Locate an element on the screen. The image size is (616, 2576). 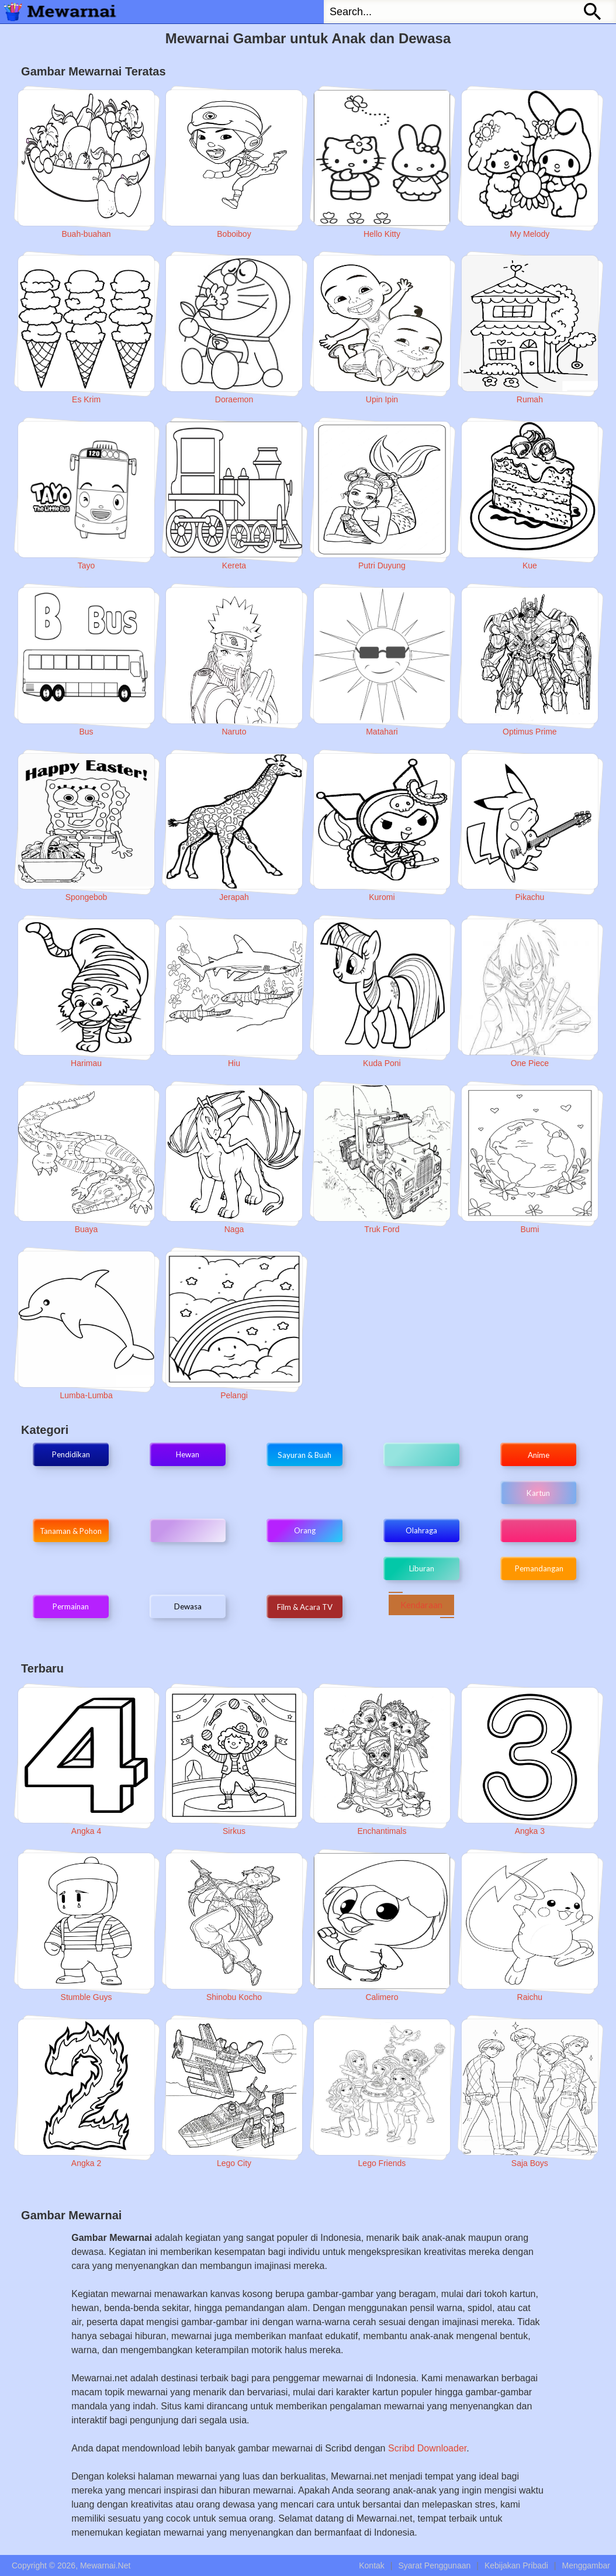
Matahari is located at coordinates (381, 731).